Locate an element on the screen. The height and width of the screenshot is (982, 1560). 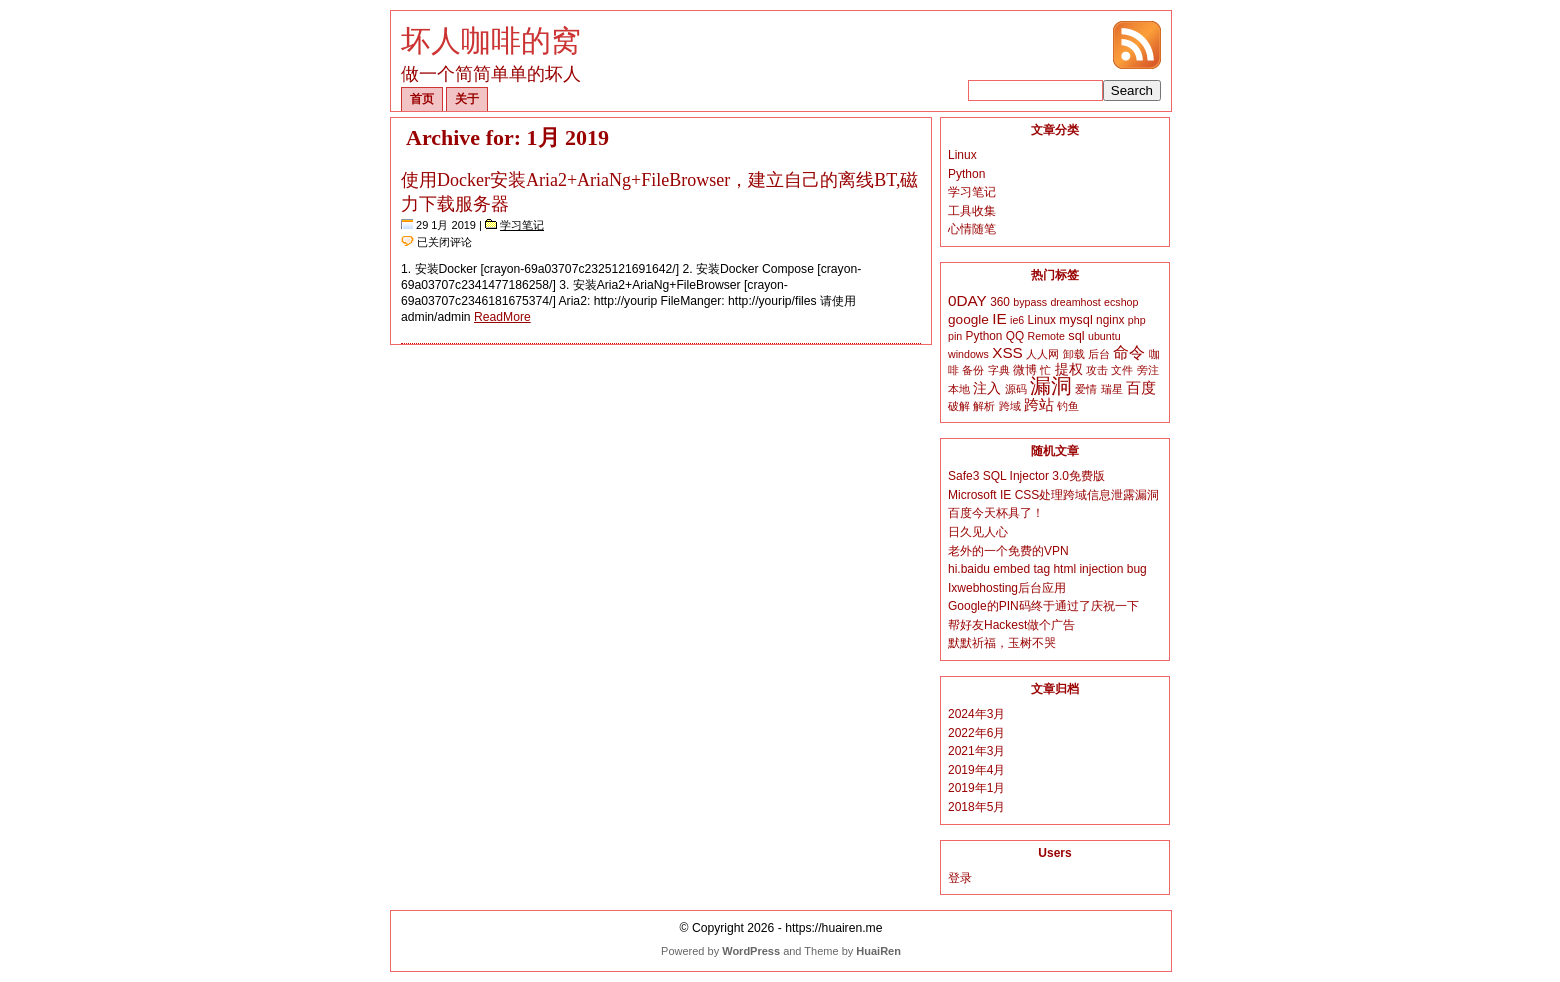
破解 [破解 (2个项目)] is located at coordinates (959, 406).